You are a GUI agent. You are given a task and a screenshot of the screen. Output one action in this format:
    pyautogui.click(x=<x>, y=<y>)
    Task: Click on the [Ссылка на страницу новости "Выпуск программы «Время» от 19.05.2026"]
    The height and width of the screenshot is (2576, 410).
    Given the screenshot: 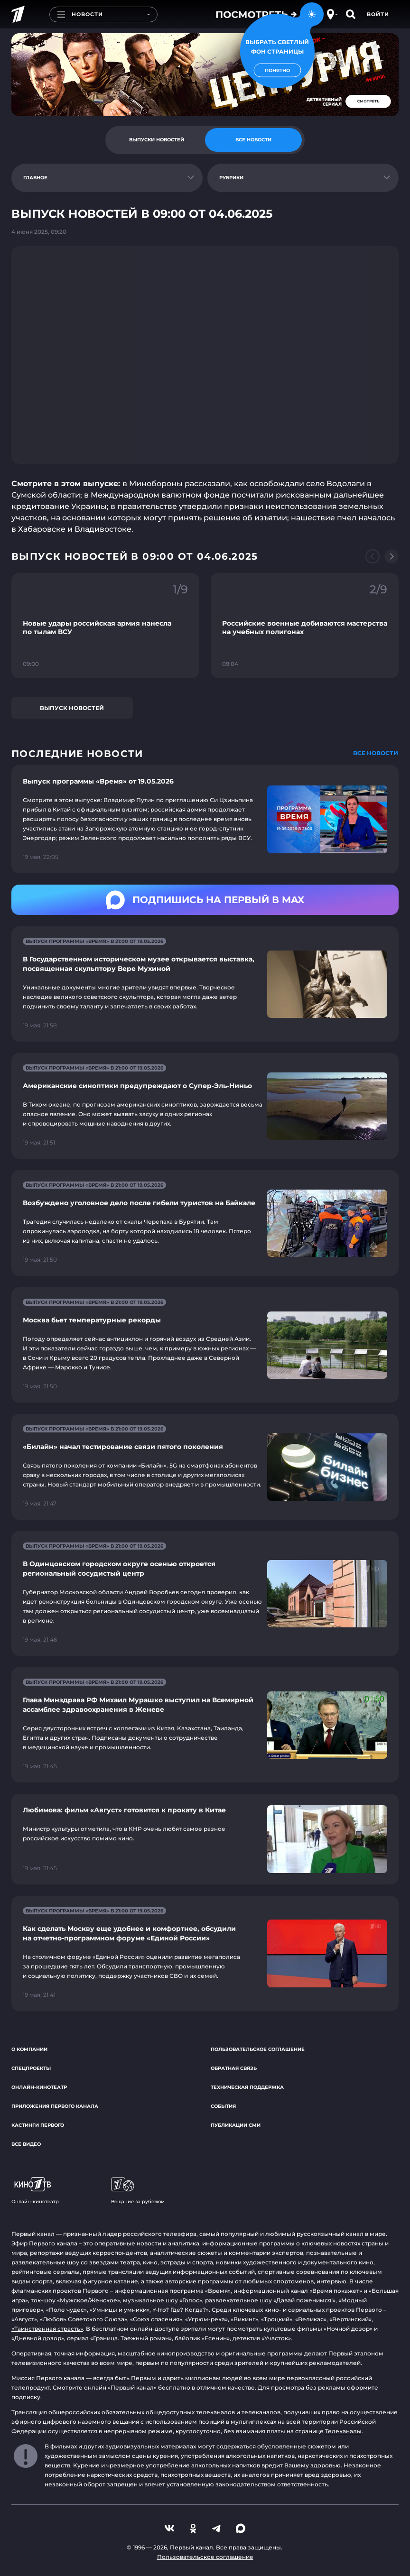 What is the action you would take?
    pyautogui.click(x=205, y=819)
    